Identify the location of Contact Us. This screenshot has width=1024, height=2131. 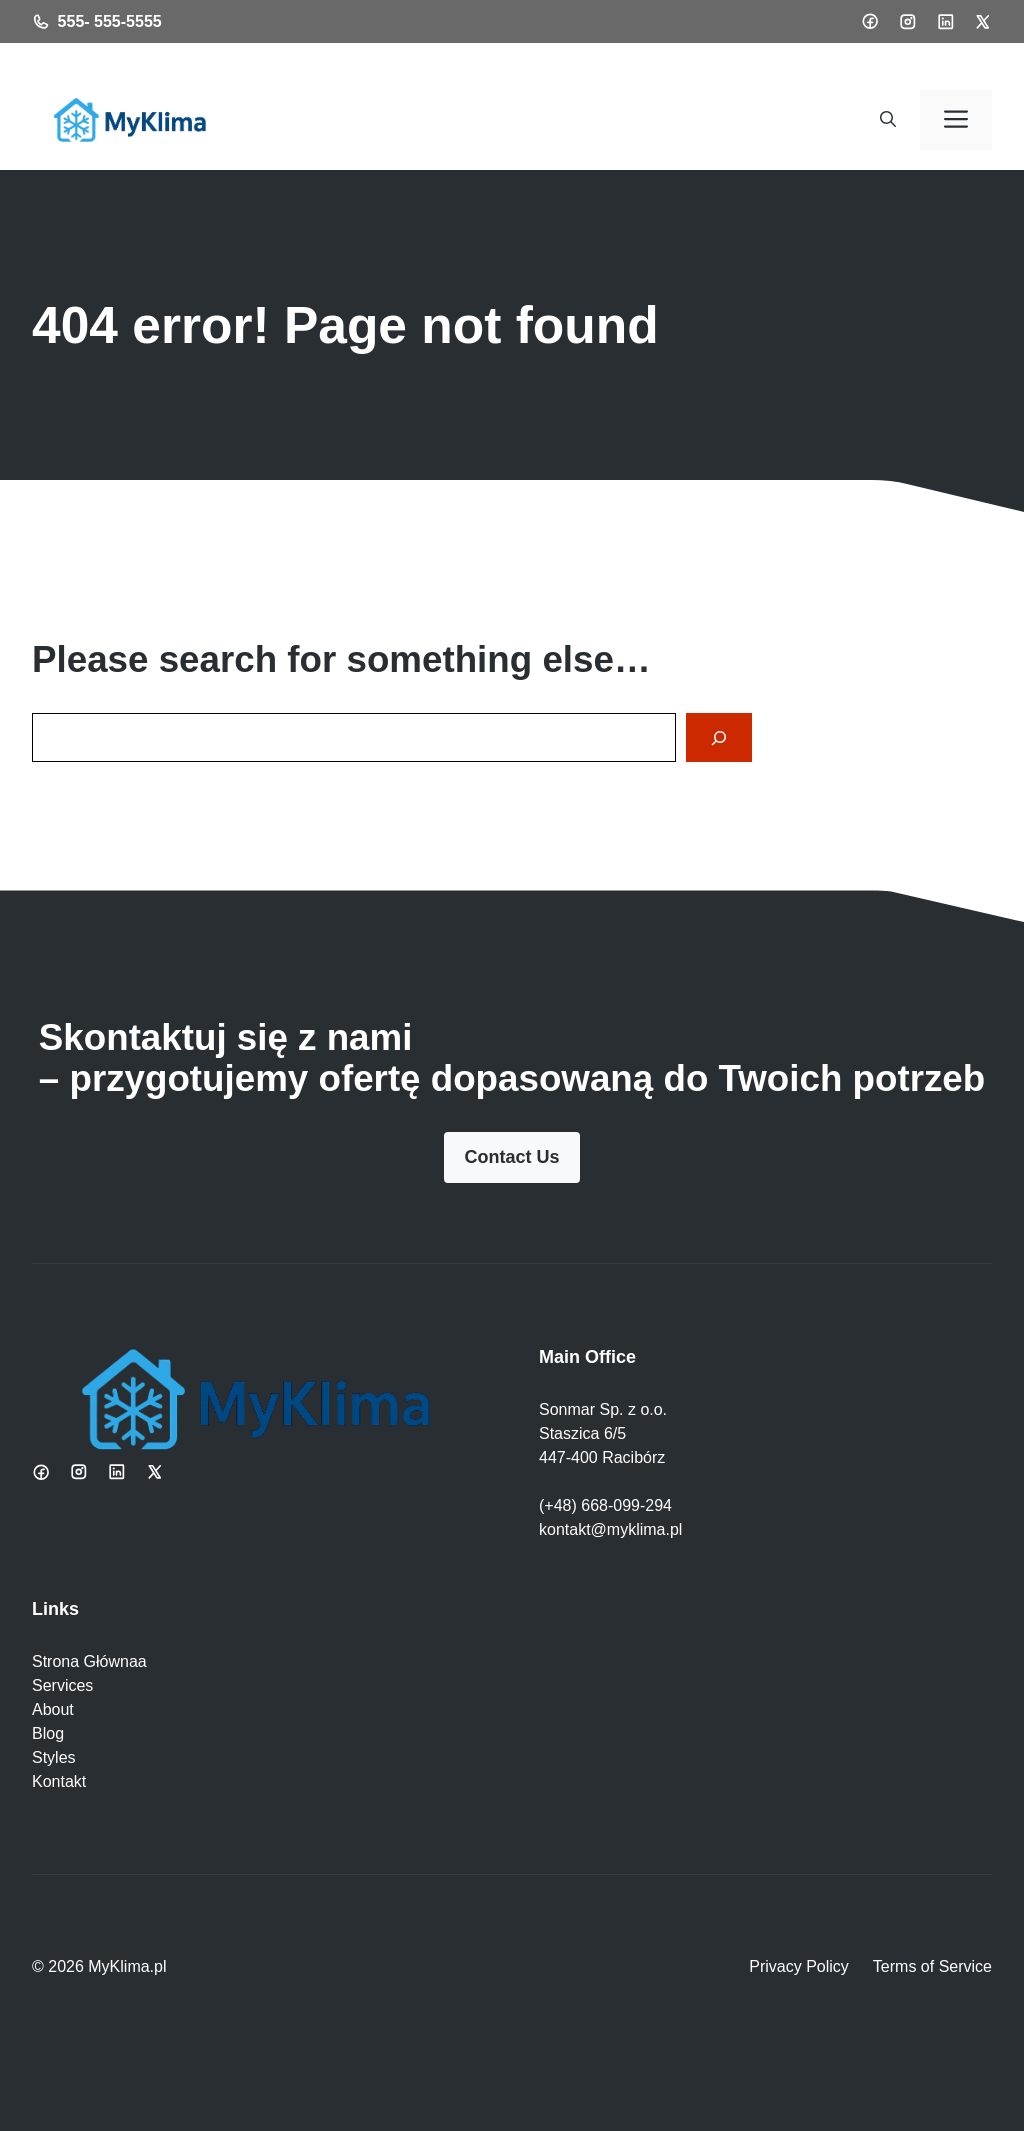
(511, 1157).